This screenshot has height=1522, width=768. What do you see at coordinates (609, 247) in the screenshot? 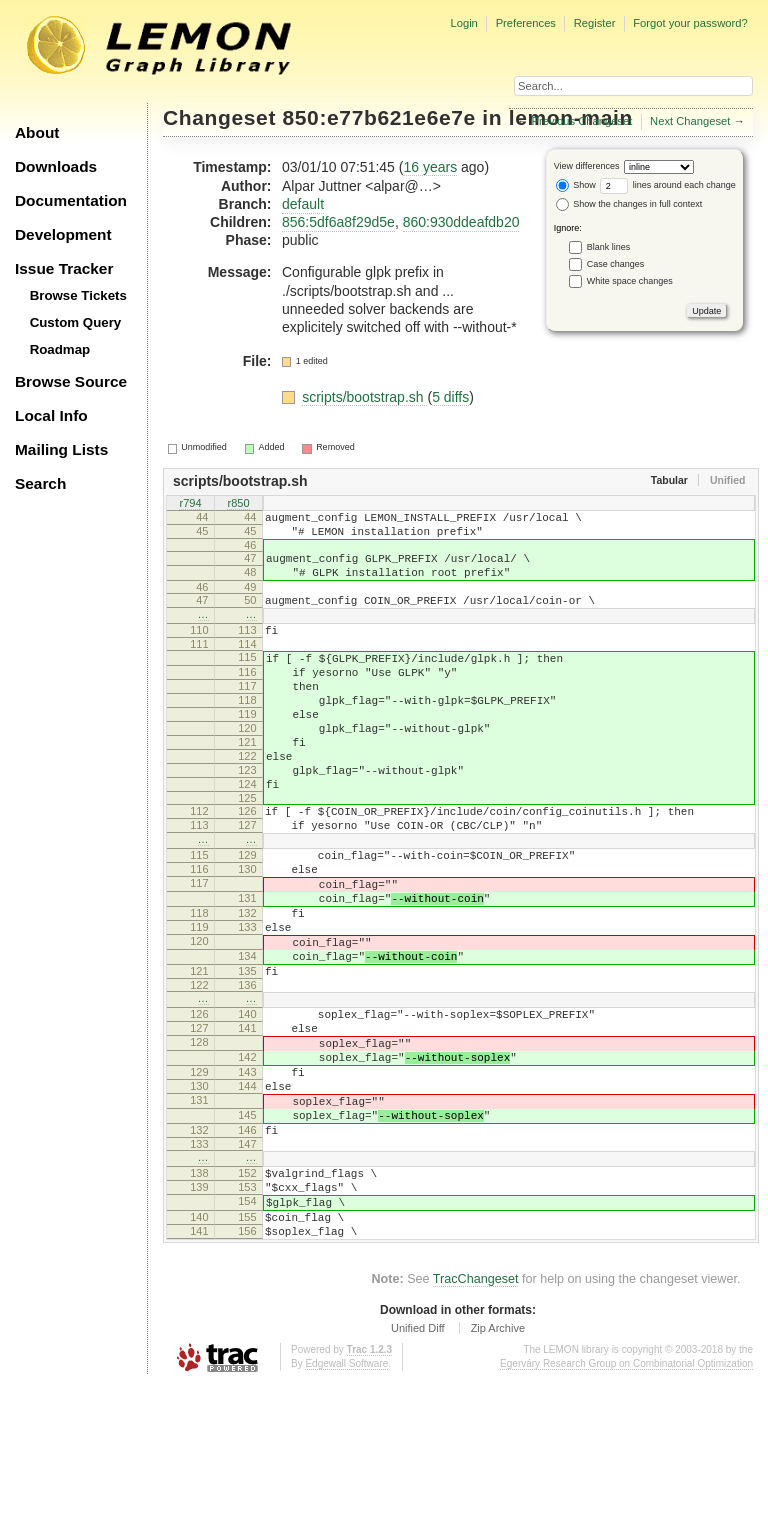
I see `Blank lines` at bounding box center [609, 247].